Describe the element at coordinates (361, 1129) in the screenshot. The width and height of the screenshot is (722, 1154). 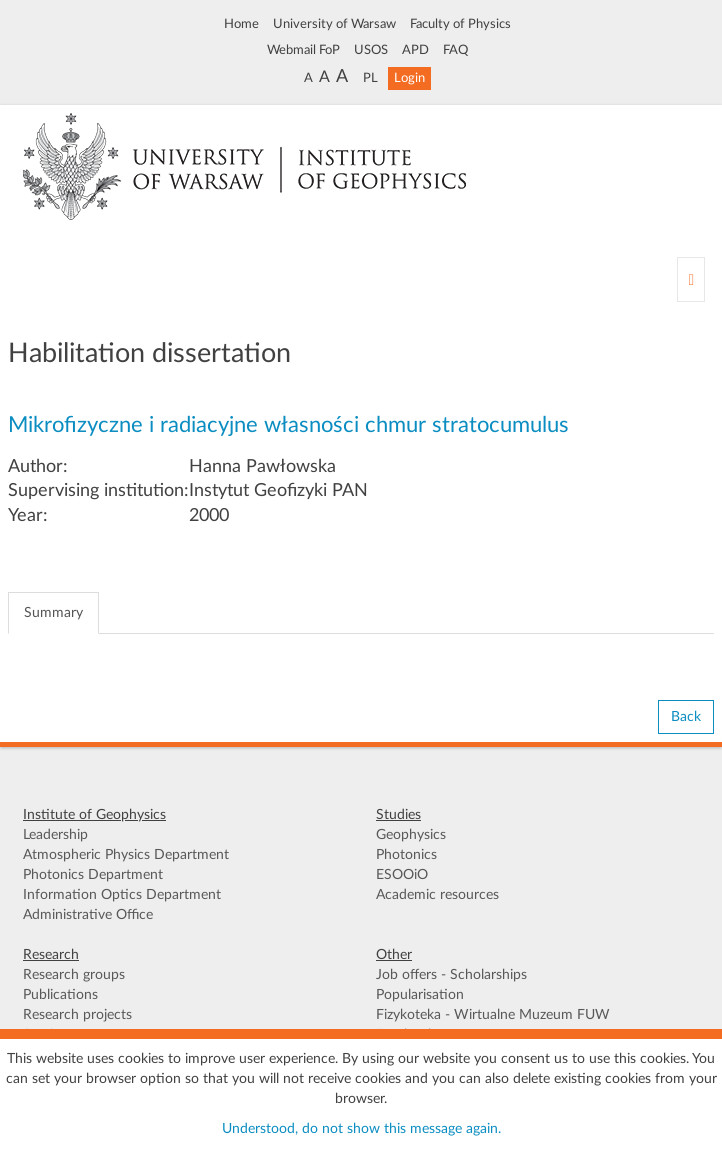
I see `Understood, do not show this message again.` at that location.